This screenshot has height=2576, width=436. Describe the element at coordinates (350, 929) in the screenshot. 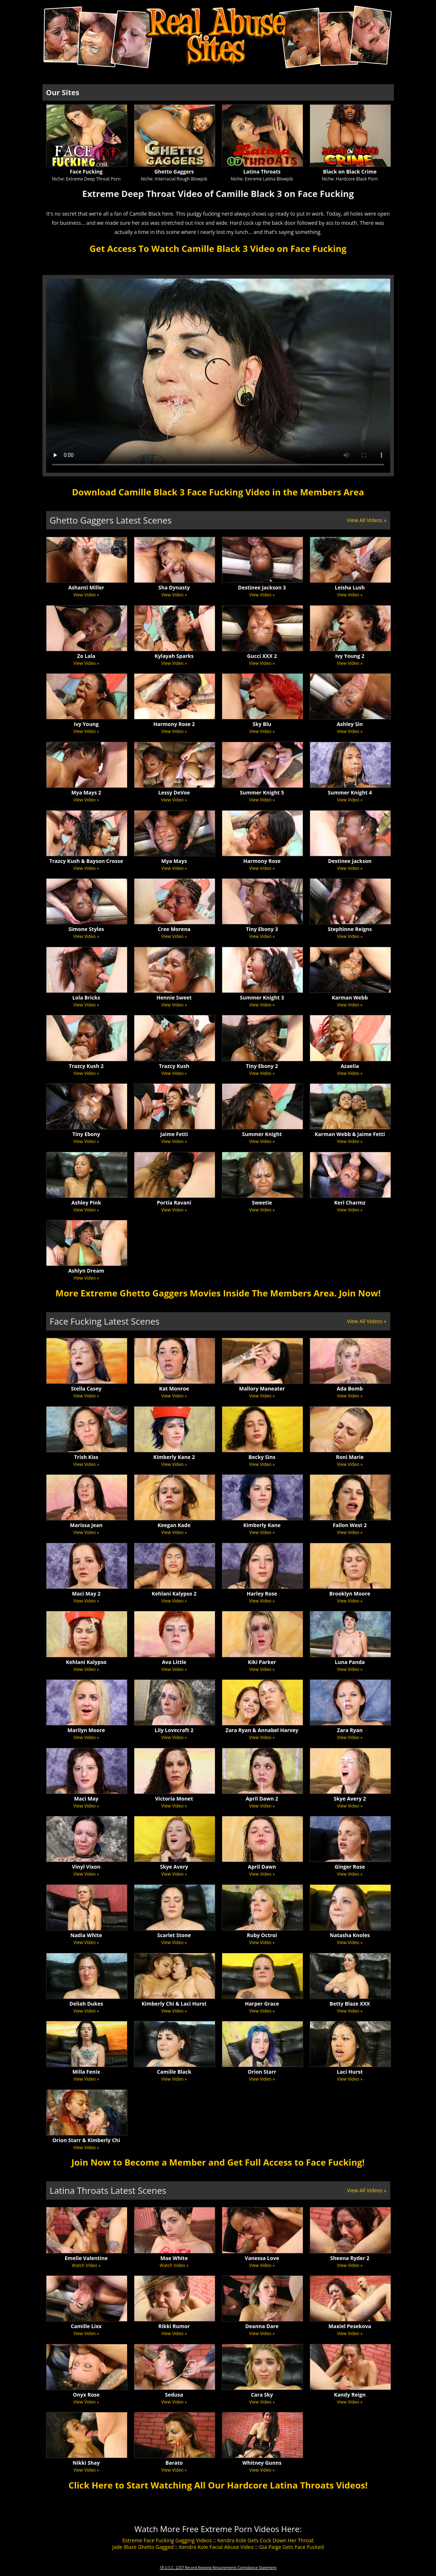

I see `Stephinne Reigns` at that location.